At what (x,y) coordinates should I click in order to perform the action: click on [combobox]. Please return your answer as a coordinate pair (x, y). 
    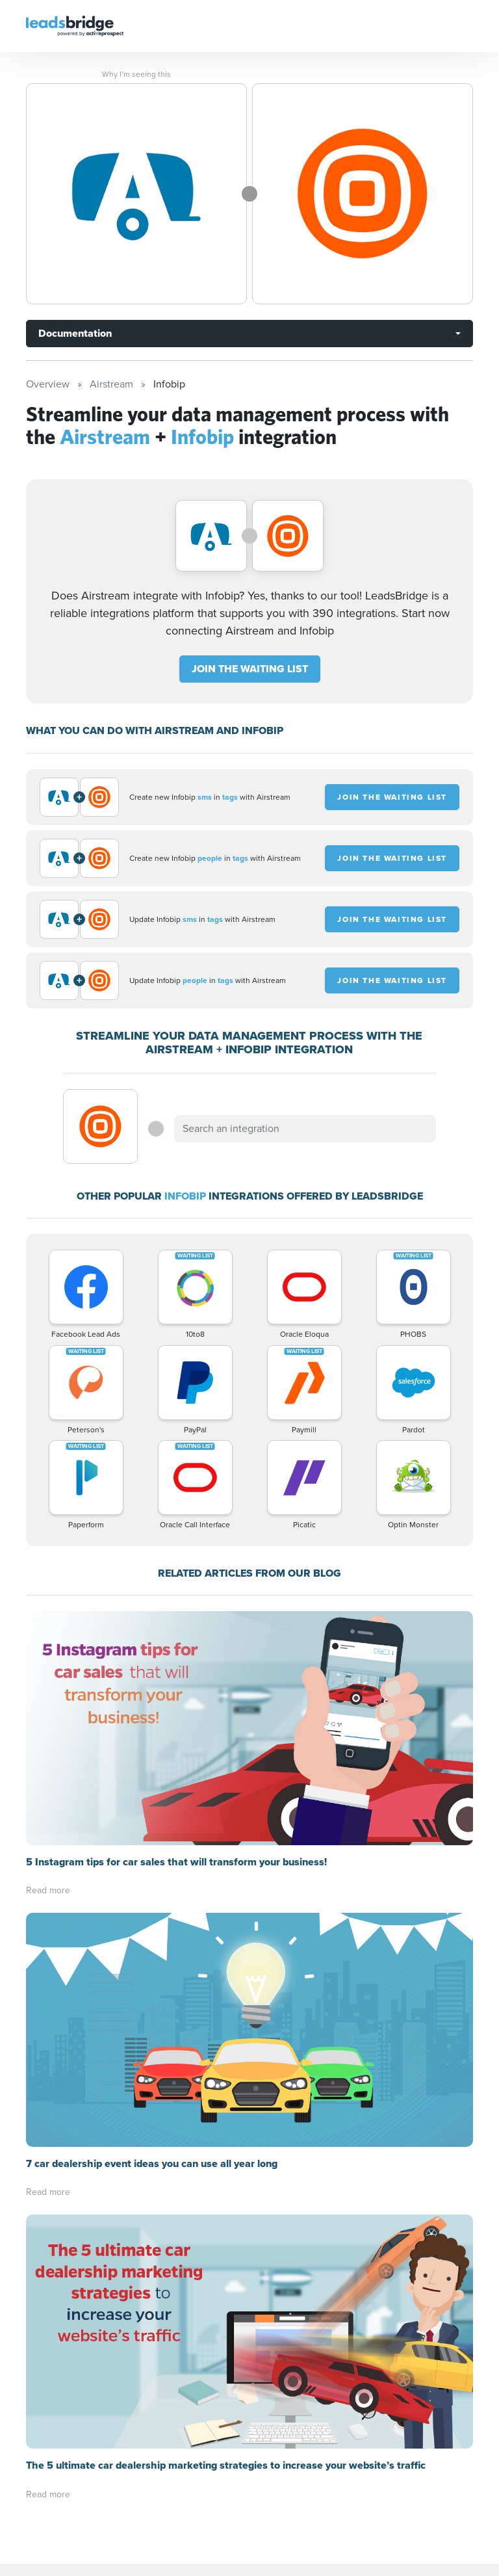
    Looking at the image, I should click on (304, 1128).